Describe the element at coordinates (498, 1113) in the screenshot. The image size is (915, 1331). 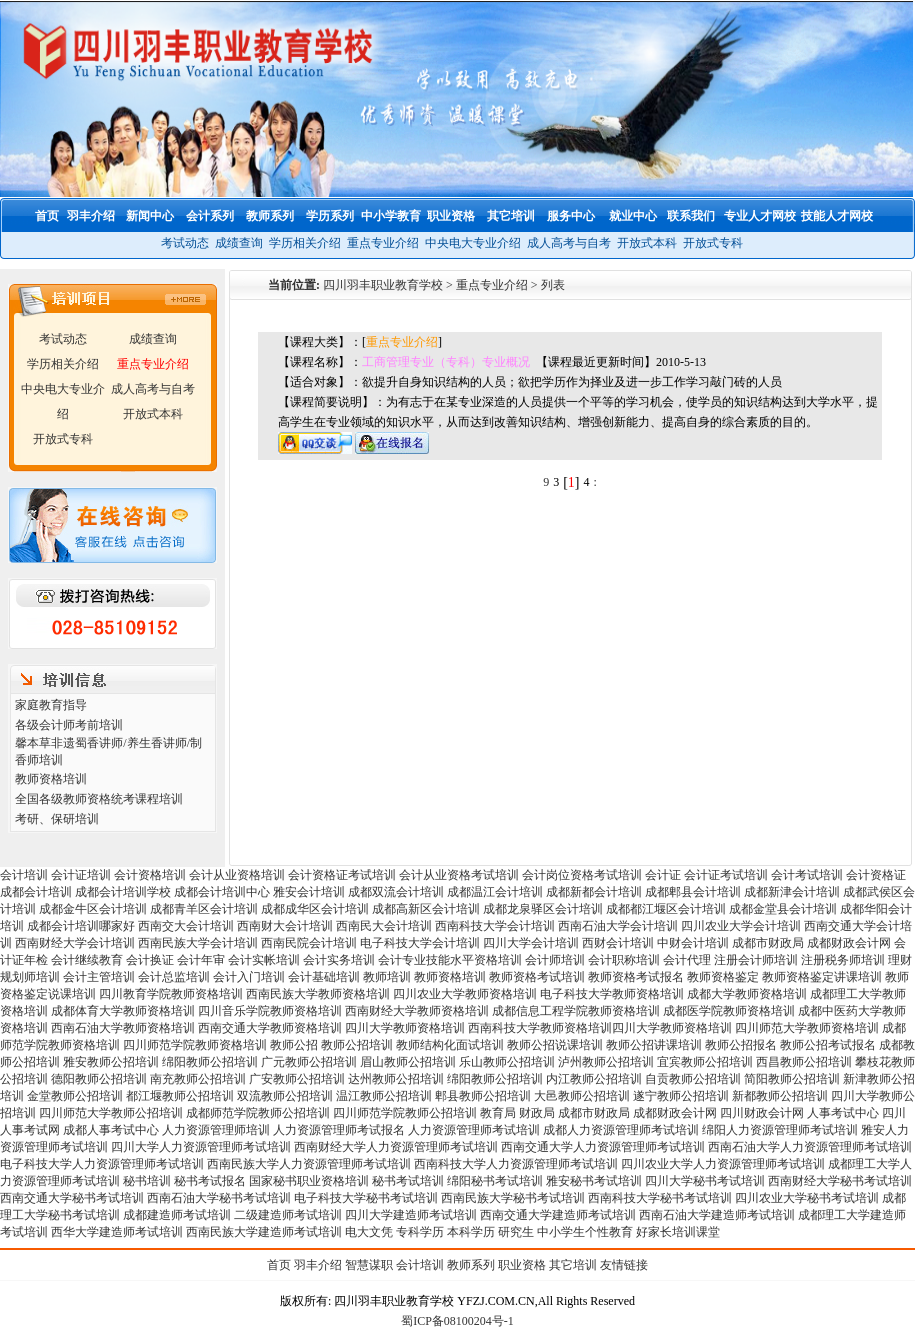
I see `教育局` at that location.